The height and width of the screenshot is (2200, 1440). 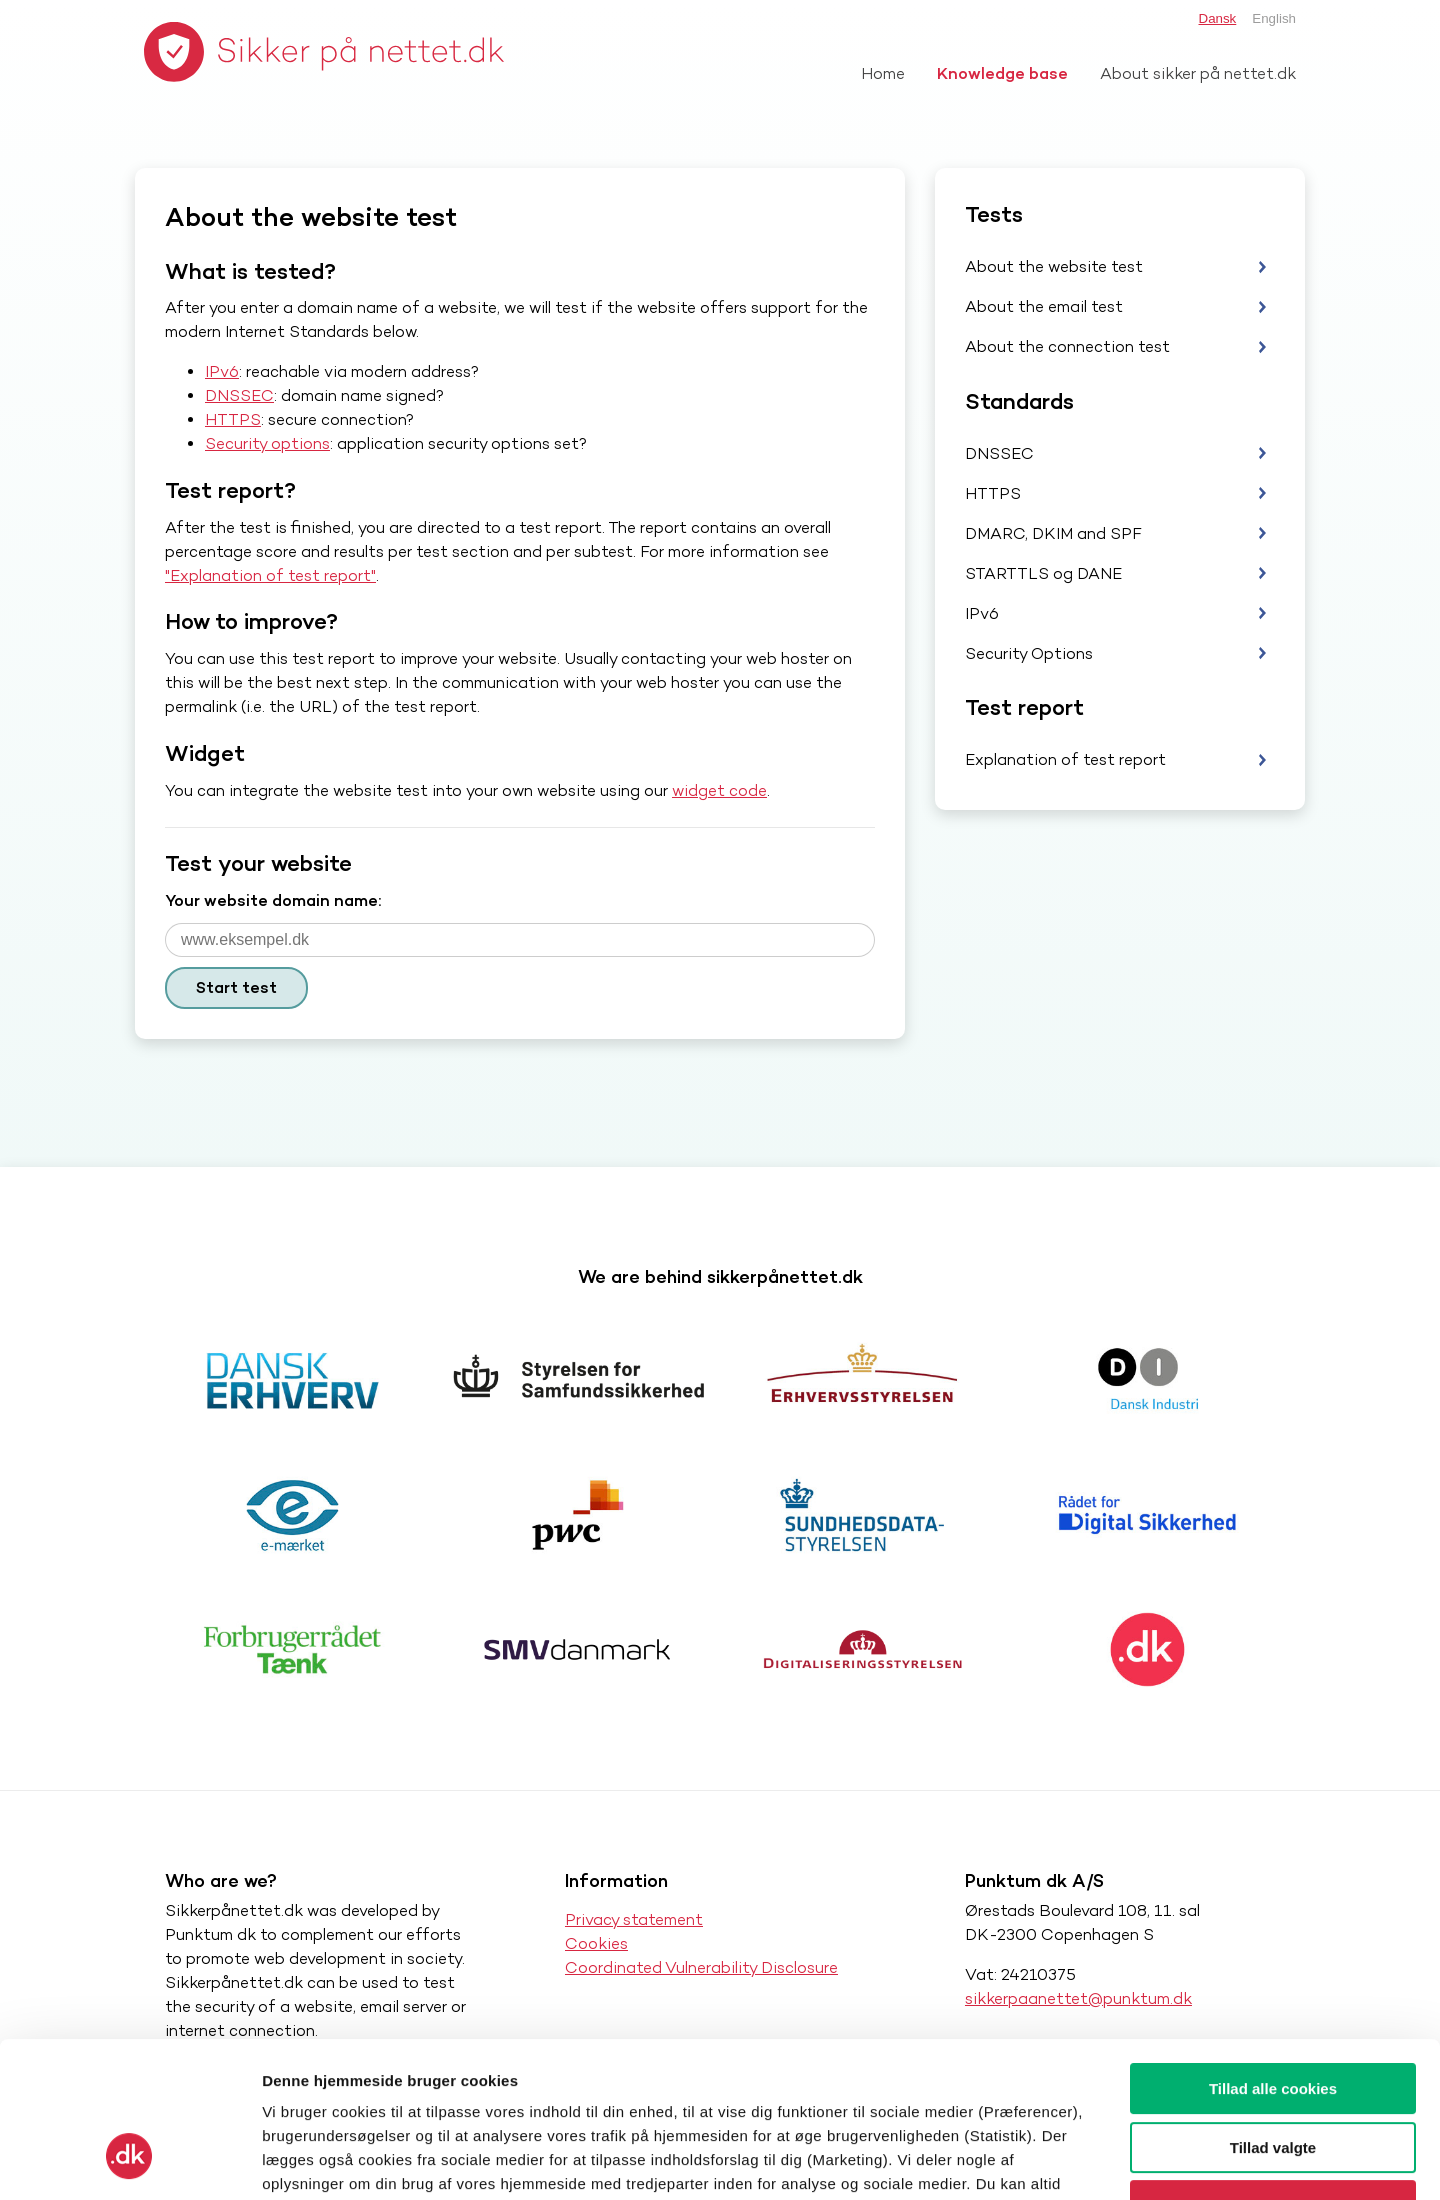 What do you see at coordinates (1273, 2072) in the screenshot?
I see `Kun nødvendige cookies` at bounding box center [1273, 2072].